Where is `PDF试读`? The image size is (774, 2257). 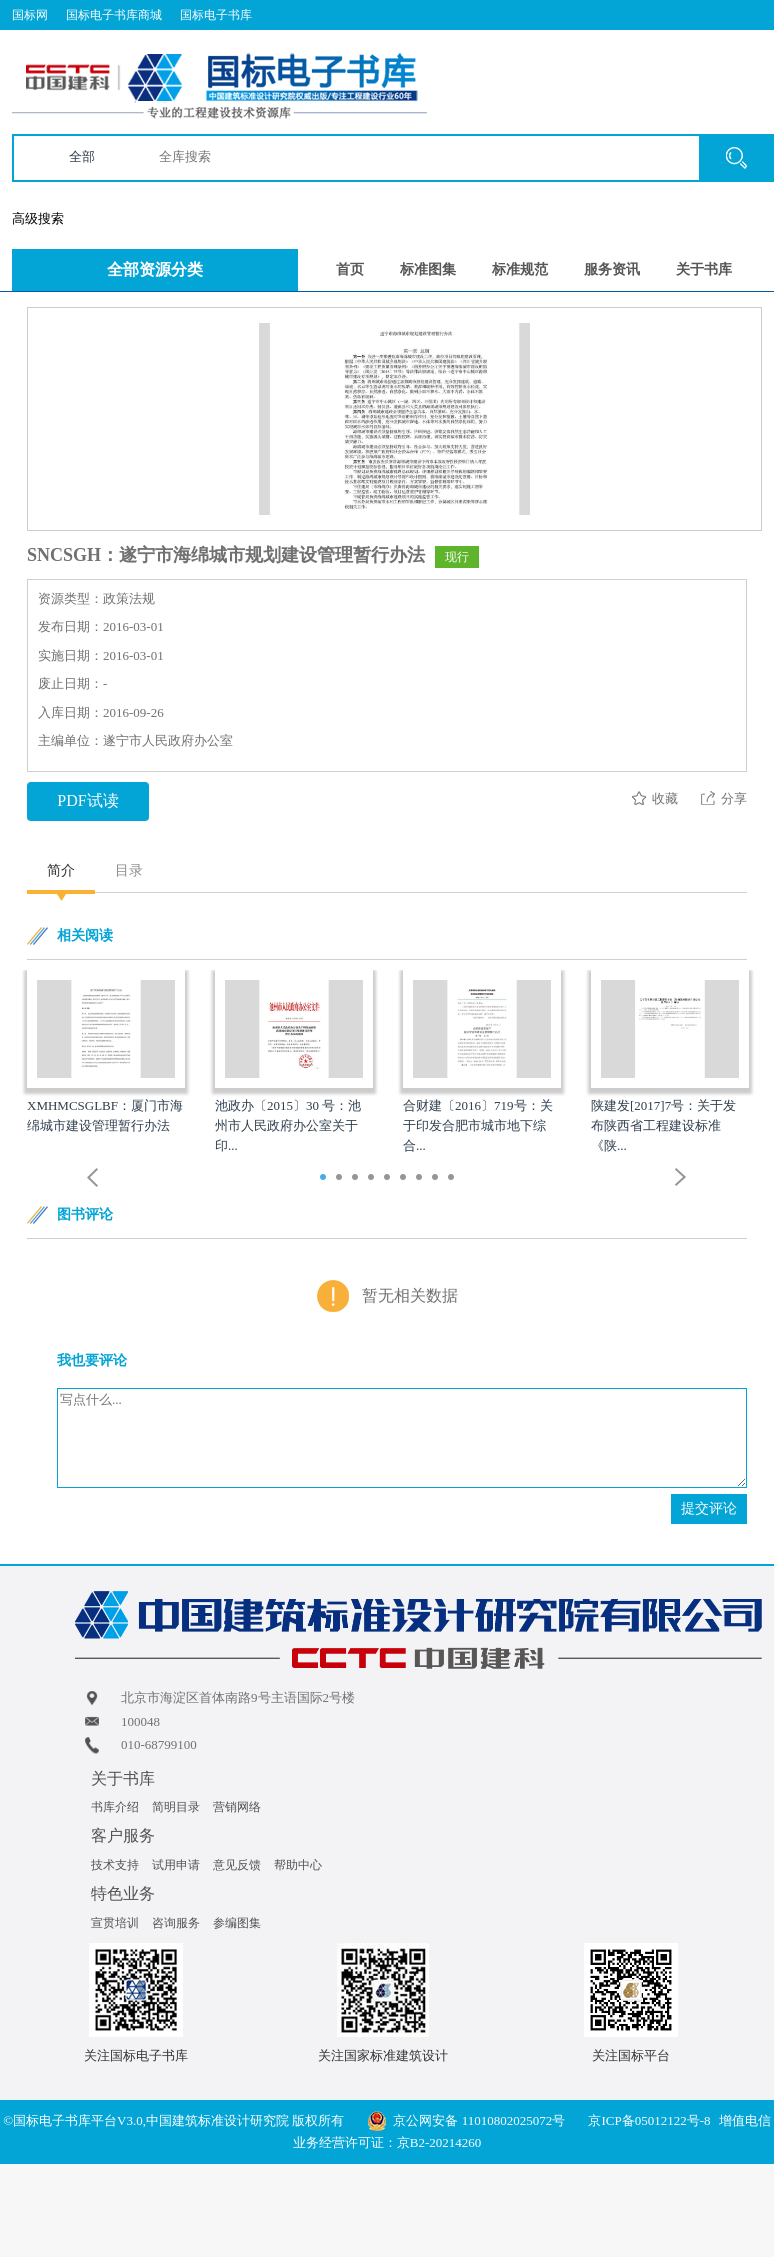 PDF试读 is located at coordinates (87, 800).